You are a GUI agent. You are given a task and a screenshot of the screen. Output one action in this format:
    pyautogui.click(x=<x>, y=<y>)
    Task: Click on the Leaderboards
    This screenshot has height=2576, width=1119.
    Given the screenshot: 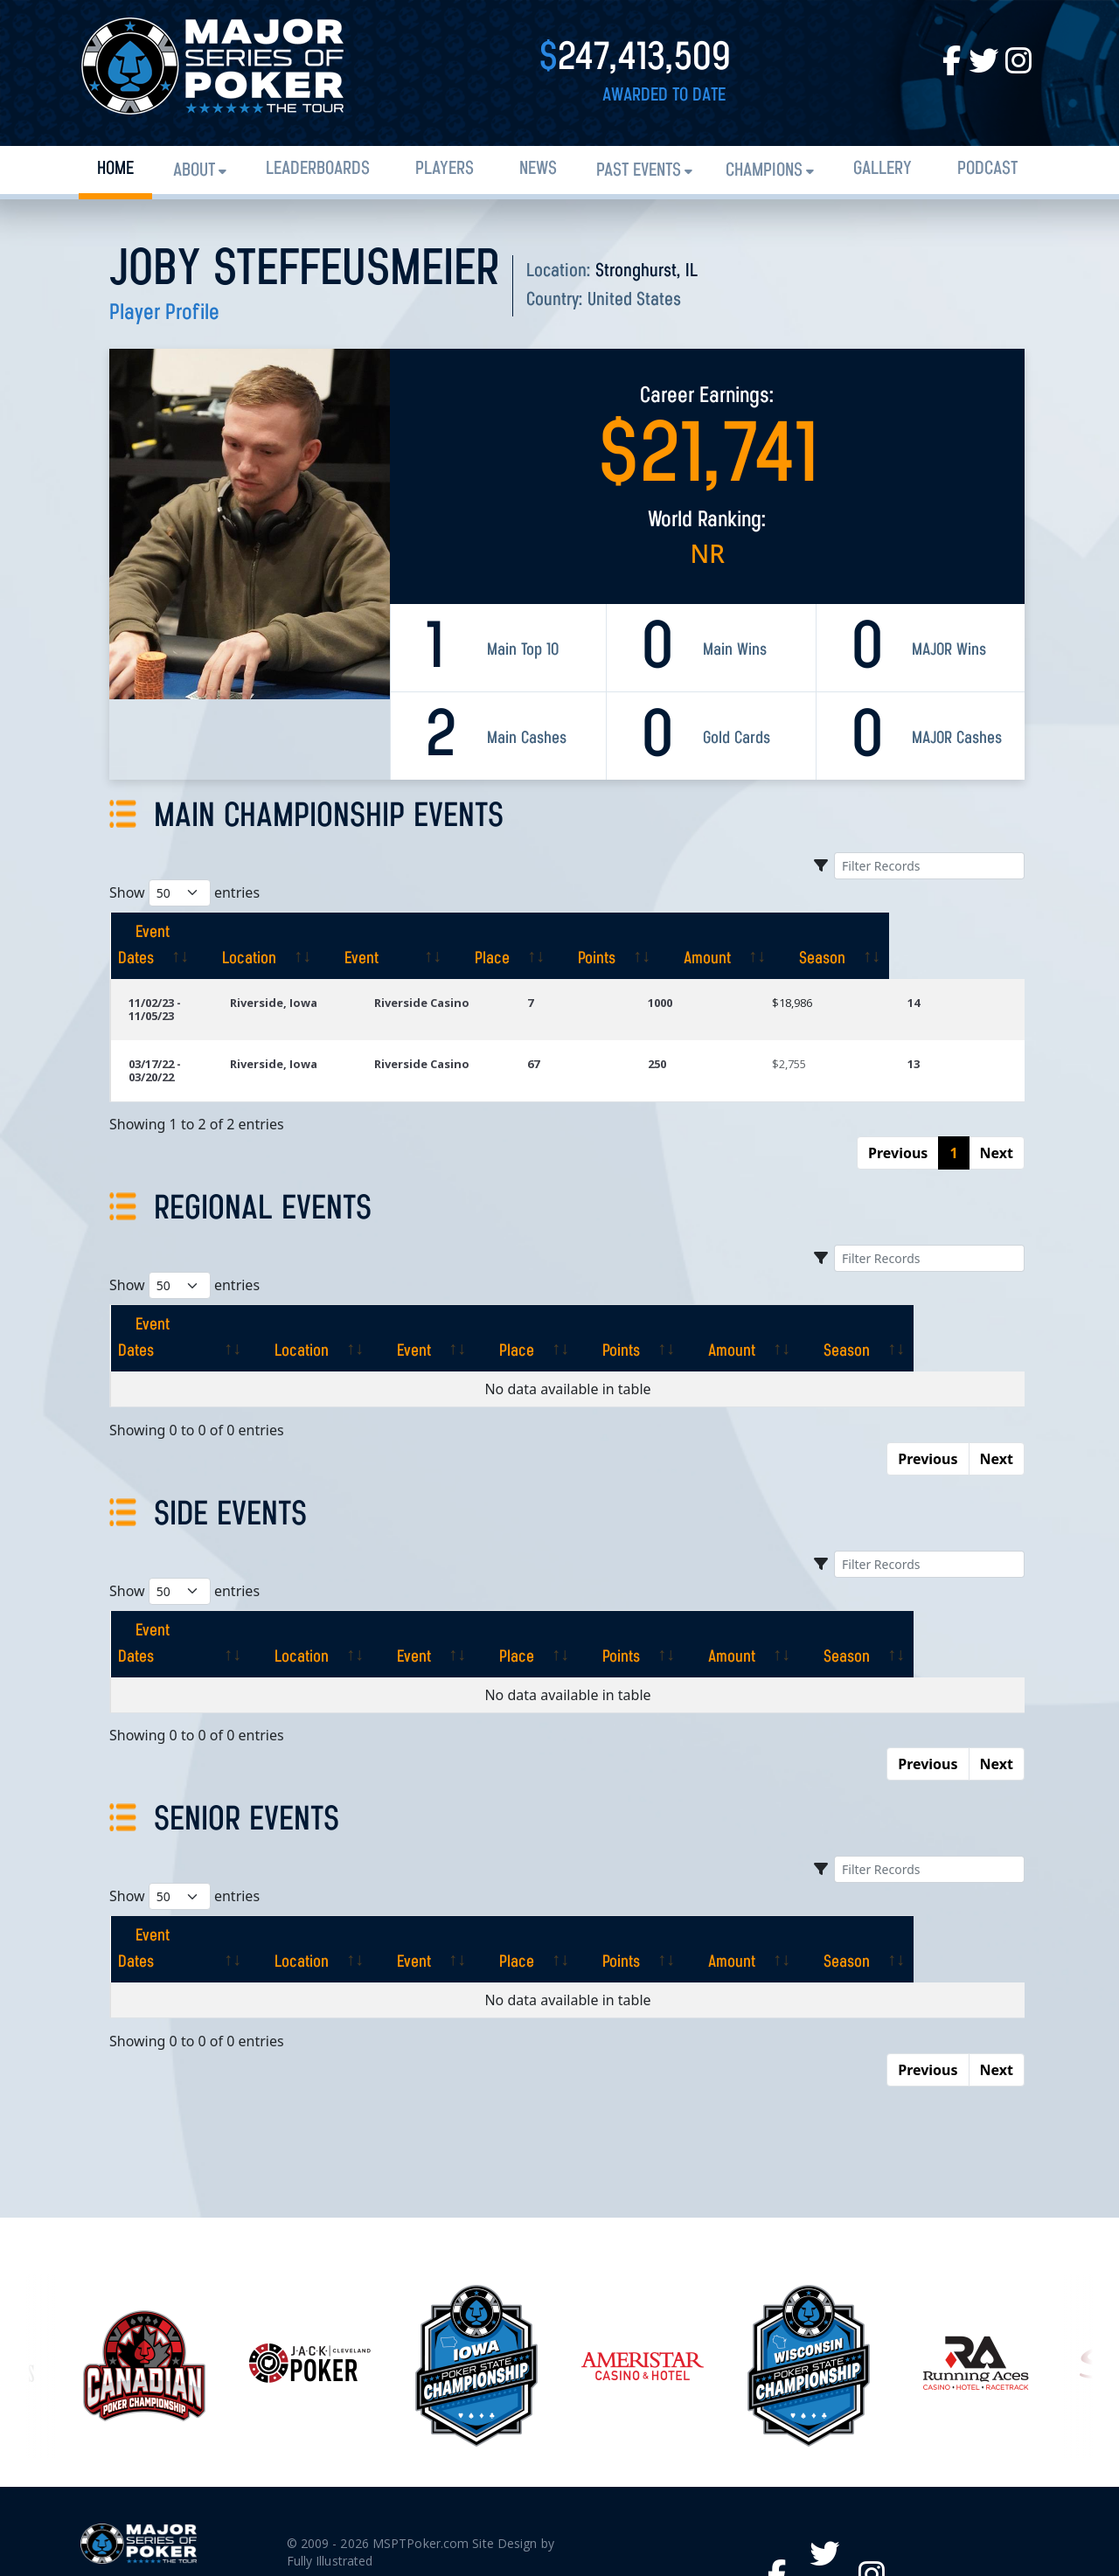 What is the action you would take?
    pyautogui.click(x=318, y=169)
    